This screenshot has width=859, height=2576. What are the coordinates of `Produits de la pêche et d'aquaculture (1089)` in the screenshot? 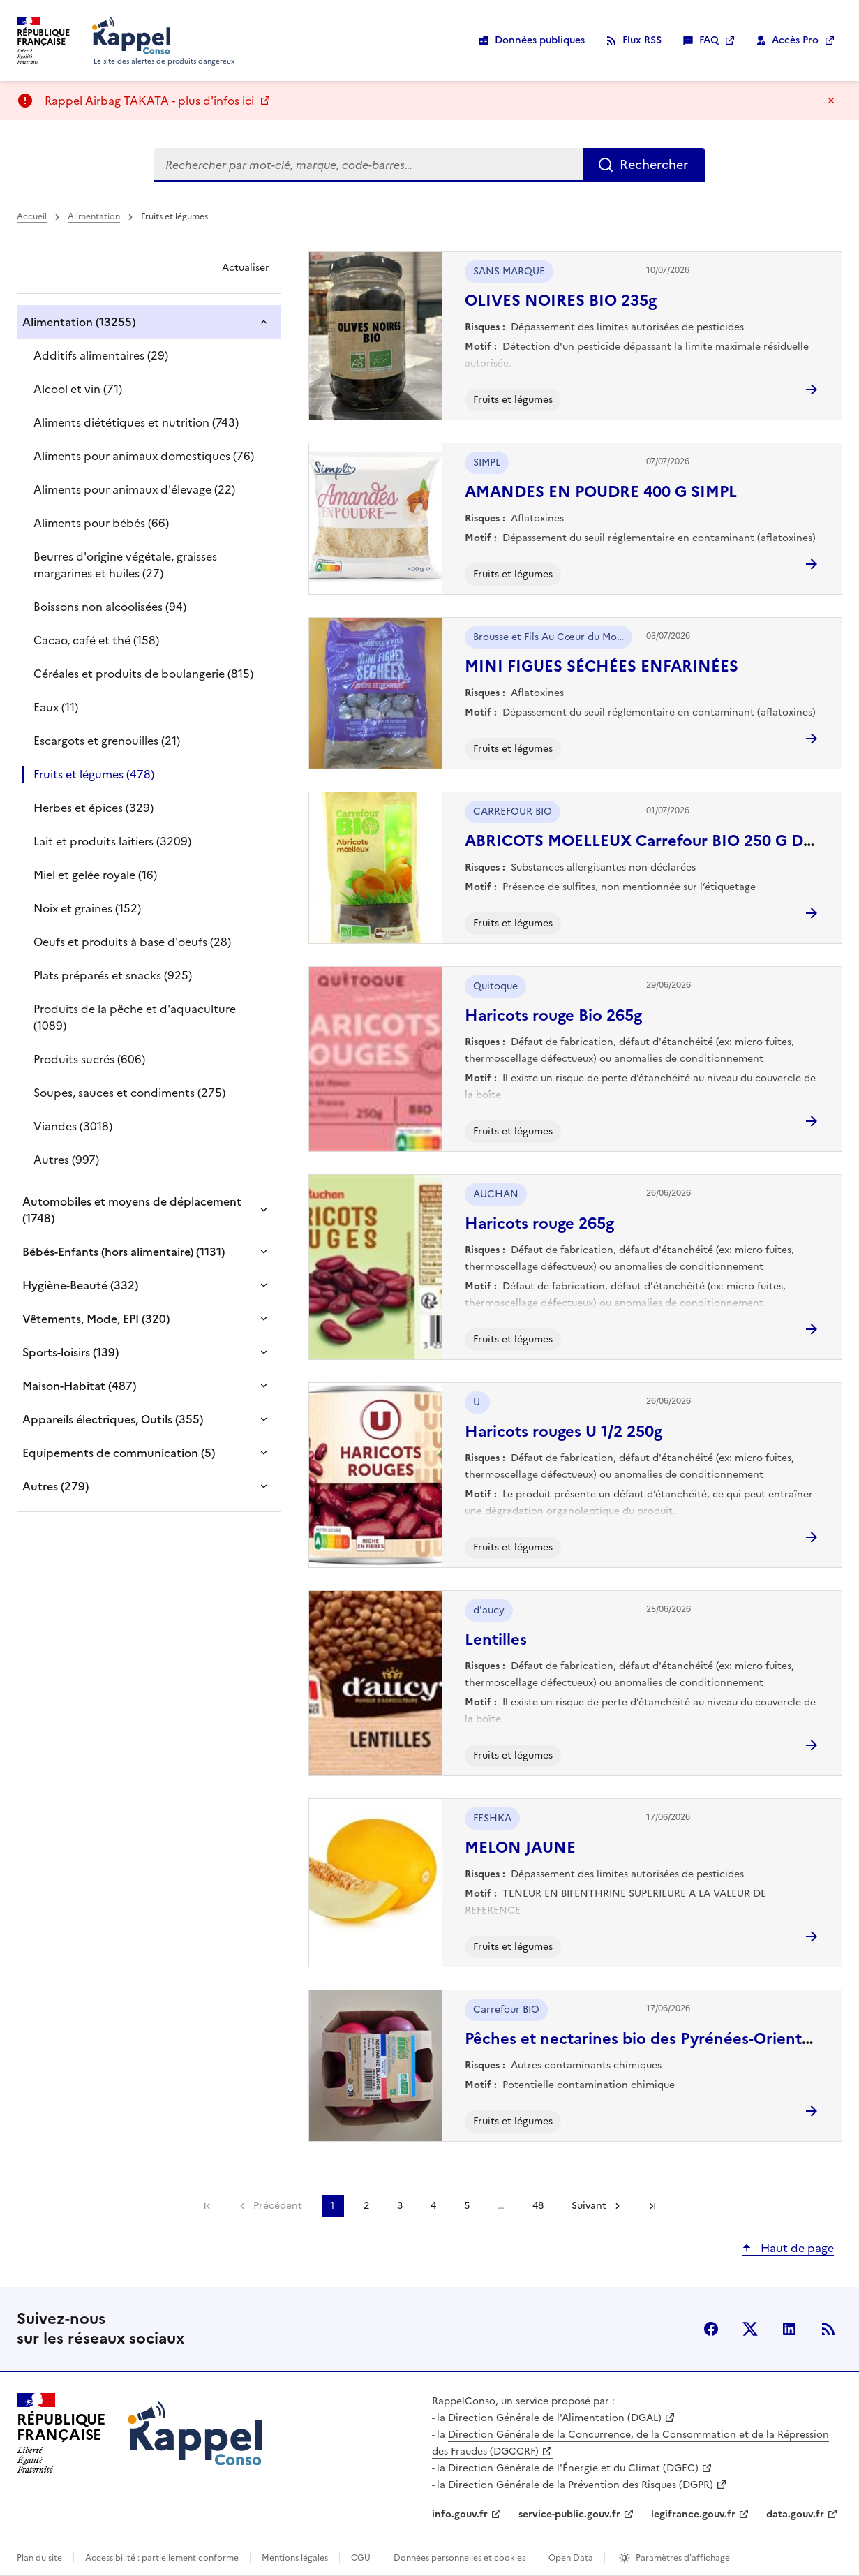 It's located at (134, 1017).